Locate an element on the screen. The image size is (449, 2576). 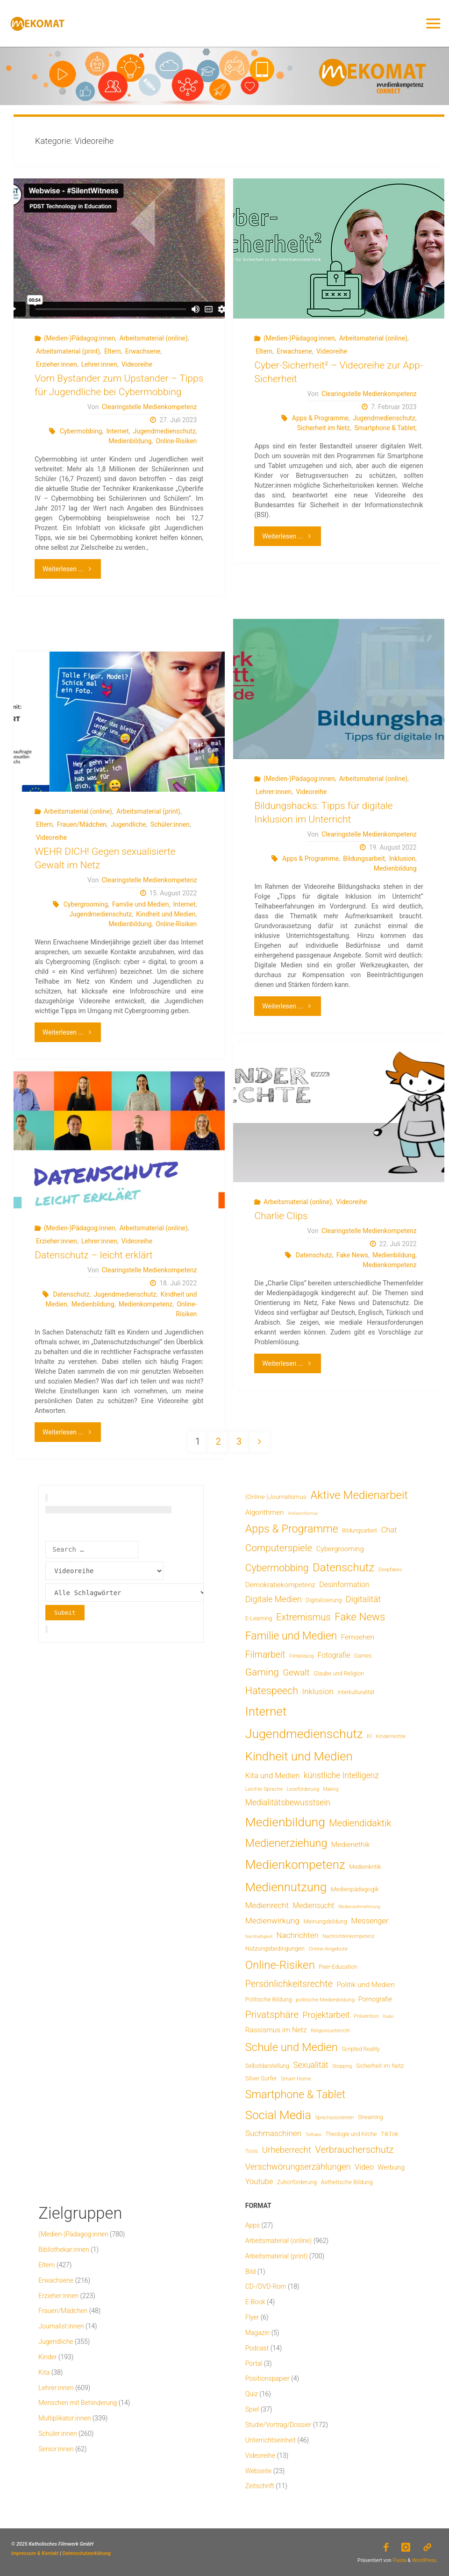
Quiz is located at coordinates (251, 2394).